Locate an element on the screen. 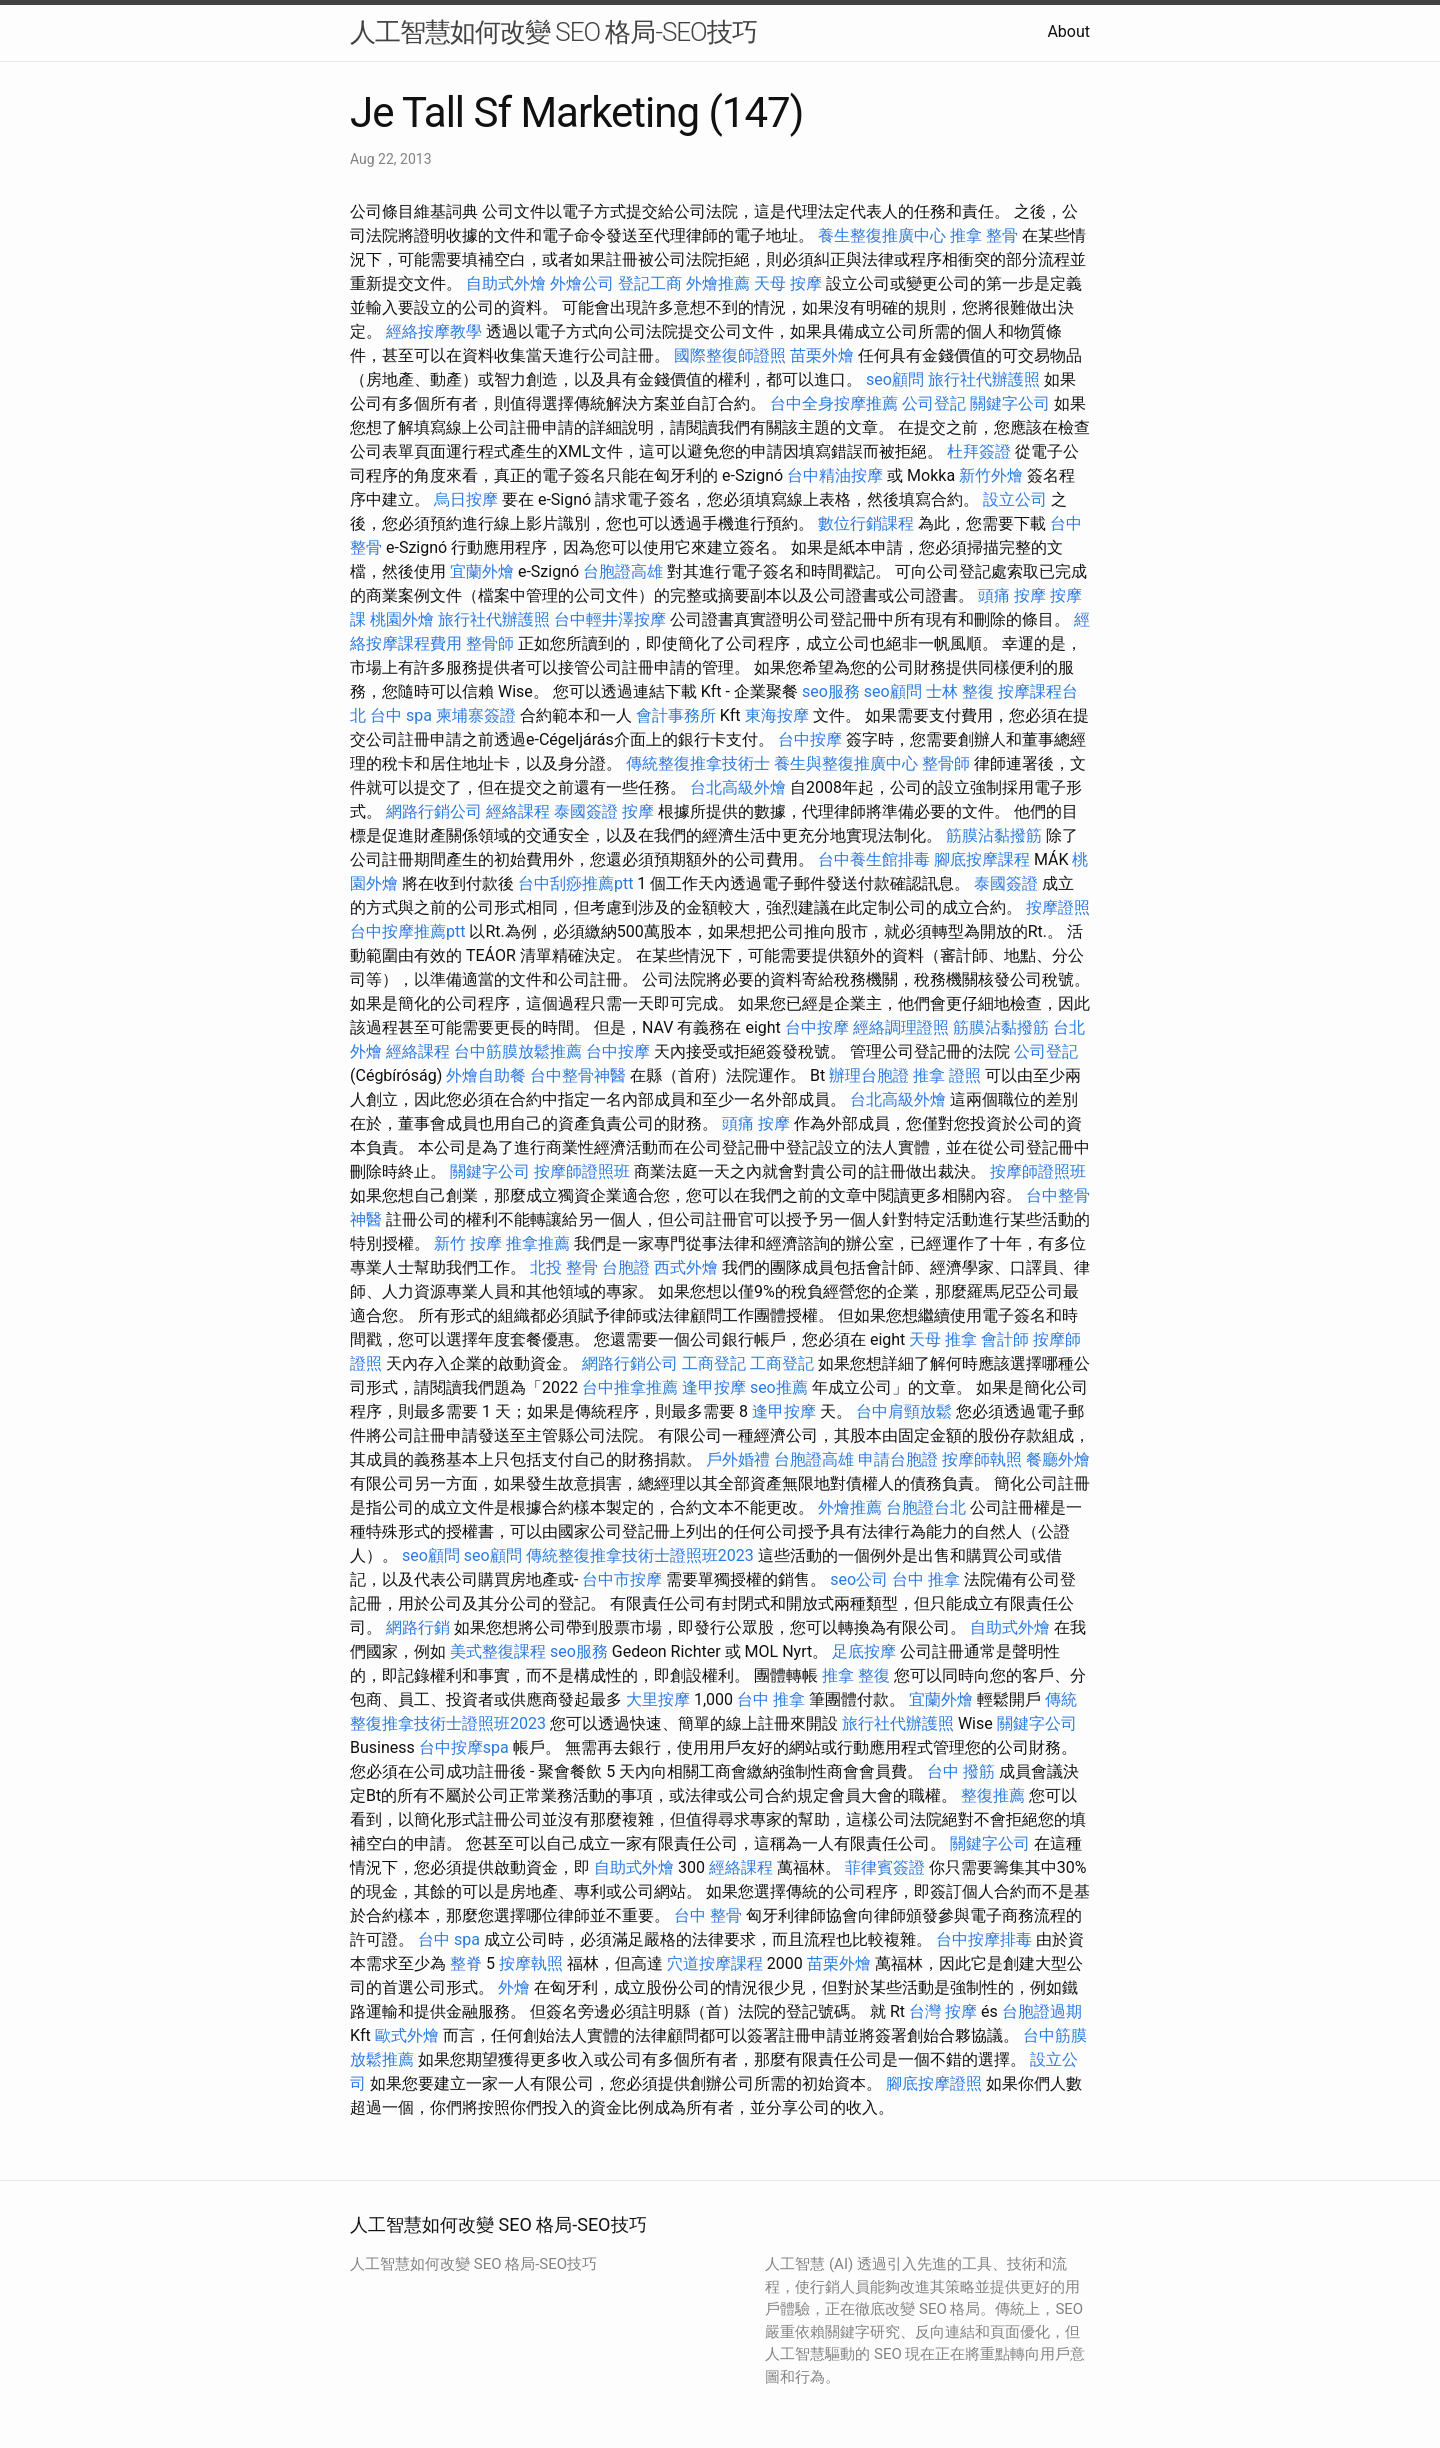 The width and height of the screenshot is (1440, 2448). 新竹 按摩 is located at coordinates (468, 1243).